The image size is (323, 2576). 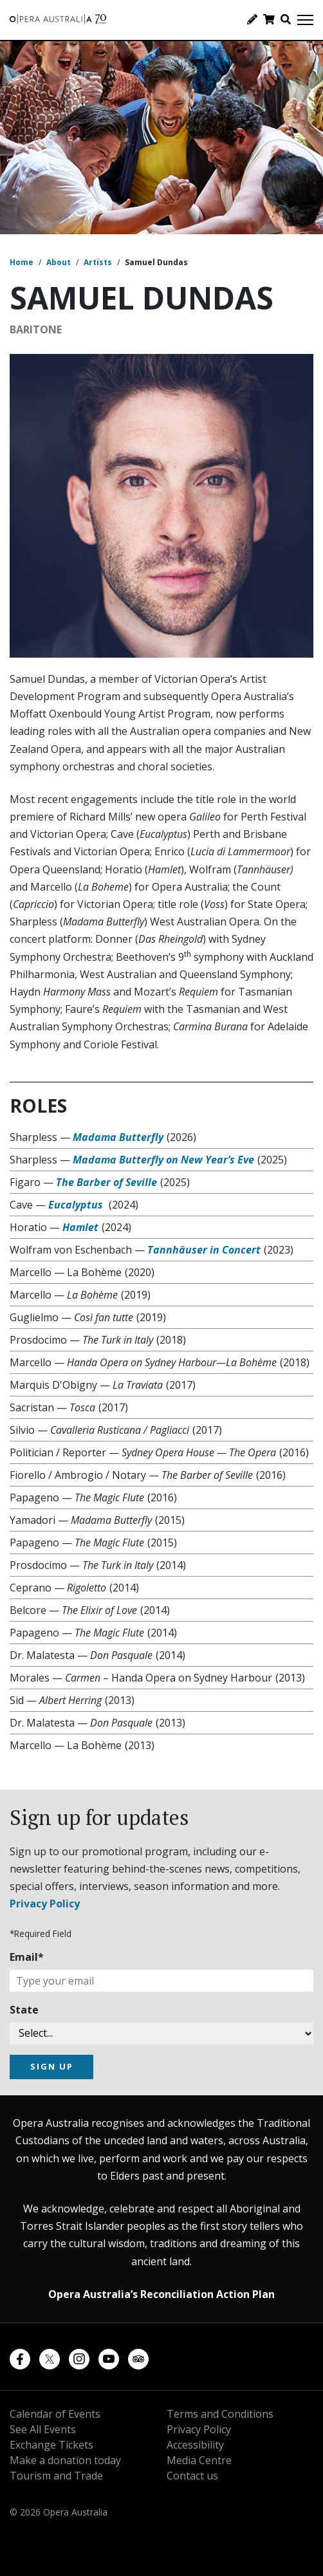 What do you see at coordinates (51, 2066) in the screenshot?
I see `SIGN UP` at bounding box center [51, 2066].